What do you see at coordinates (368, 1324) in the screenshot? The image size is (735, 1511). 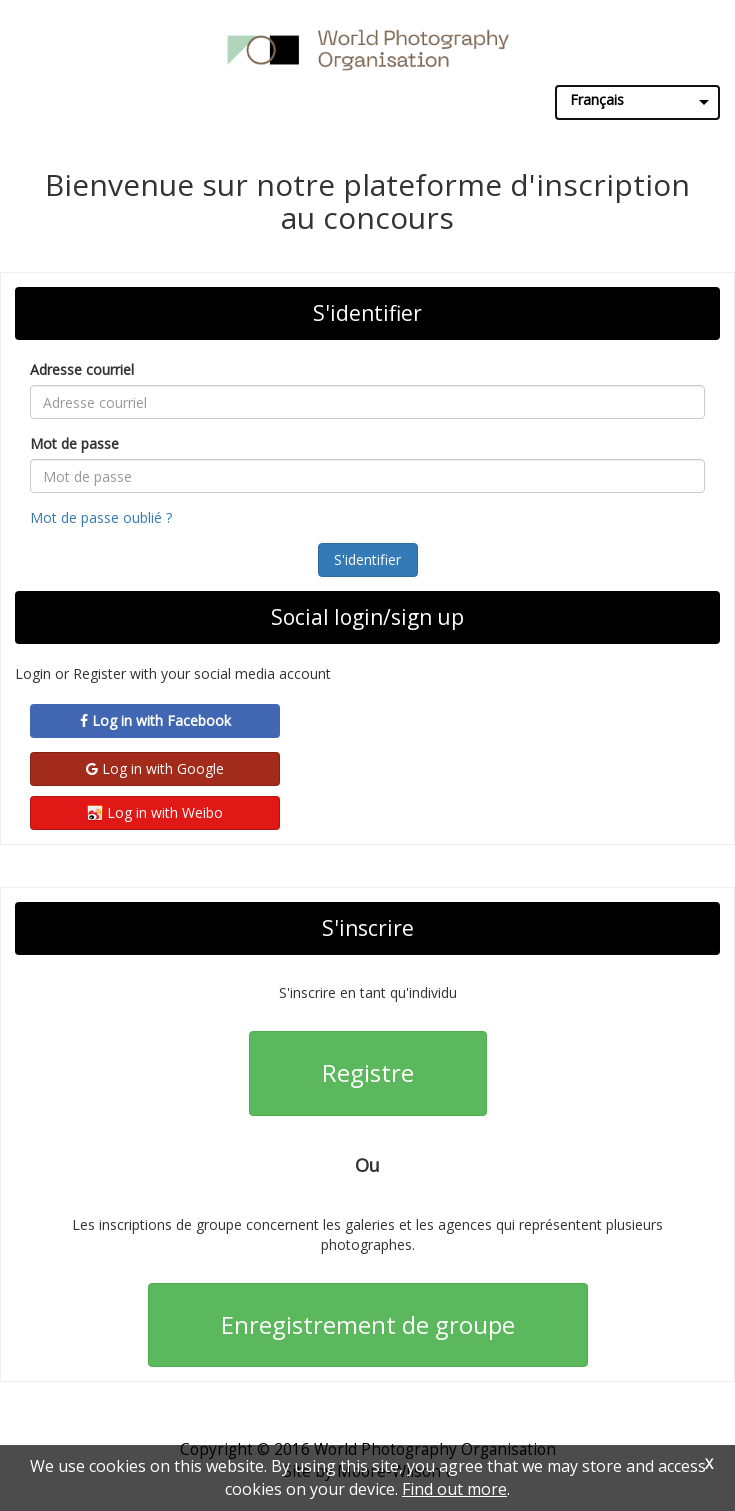 I see `Enregistrement de groupe [button]` at bounding box center [368, 1324].